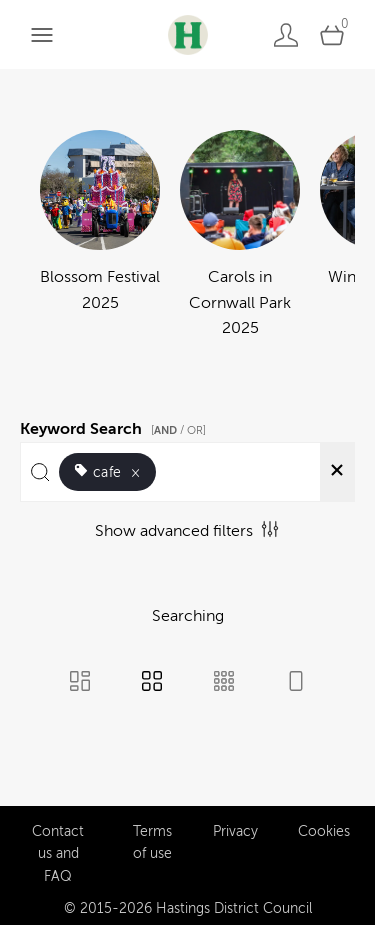  I want to click on [Grid view], so click(152, 683).